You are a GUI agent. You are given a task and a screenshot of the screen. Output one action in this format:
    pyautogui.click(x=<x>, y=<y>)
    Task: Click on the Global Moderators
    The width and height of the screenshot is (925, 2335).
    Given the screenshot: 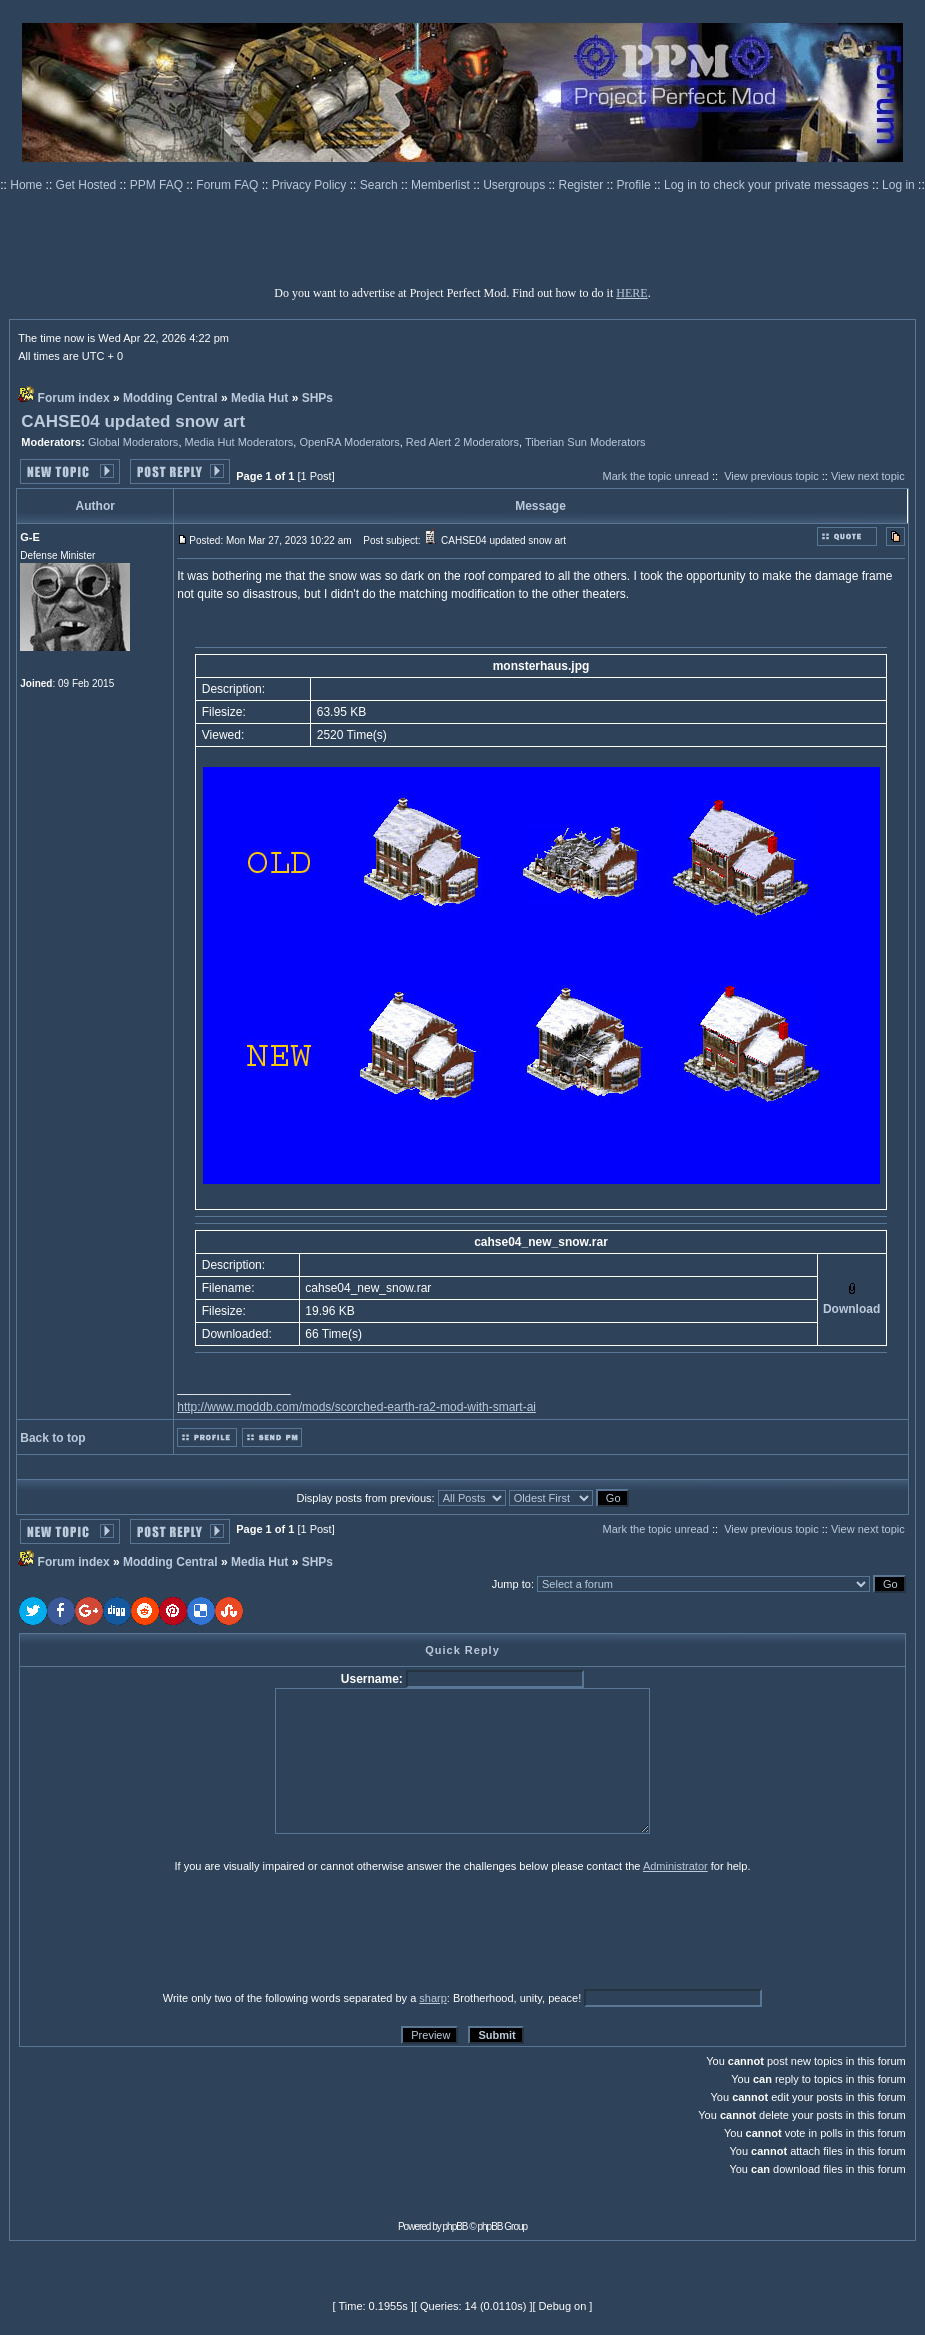 What is the action you would take?
    pyautogui.click(x=133, y=442)
    